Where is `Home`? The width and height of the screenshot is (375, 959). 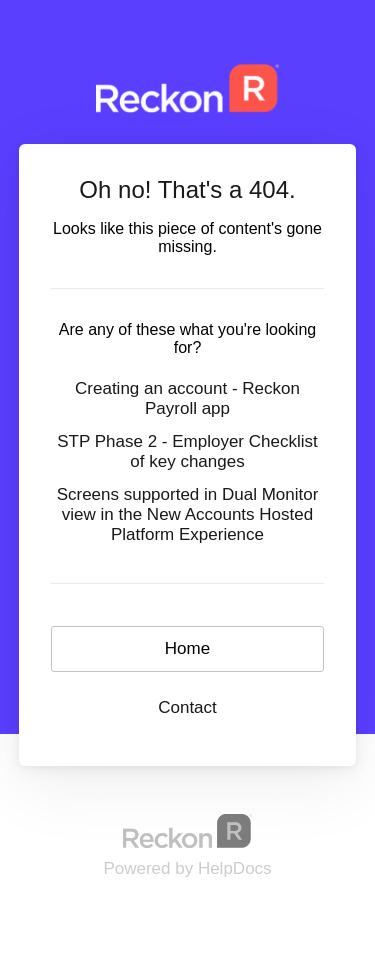
Home is located at coordinates (187, 648).